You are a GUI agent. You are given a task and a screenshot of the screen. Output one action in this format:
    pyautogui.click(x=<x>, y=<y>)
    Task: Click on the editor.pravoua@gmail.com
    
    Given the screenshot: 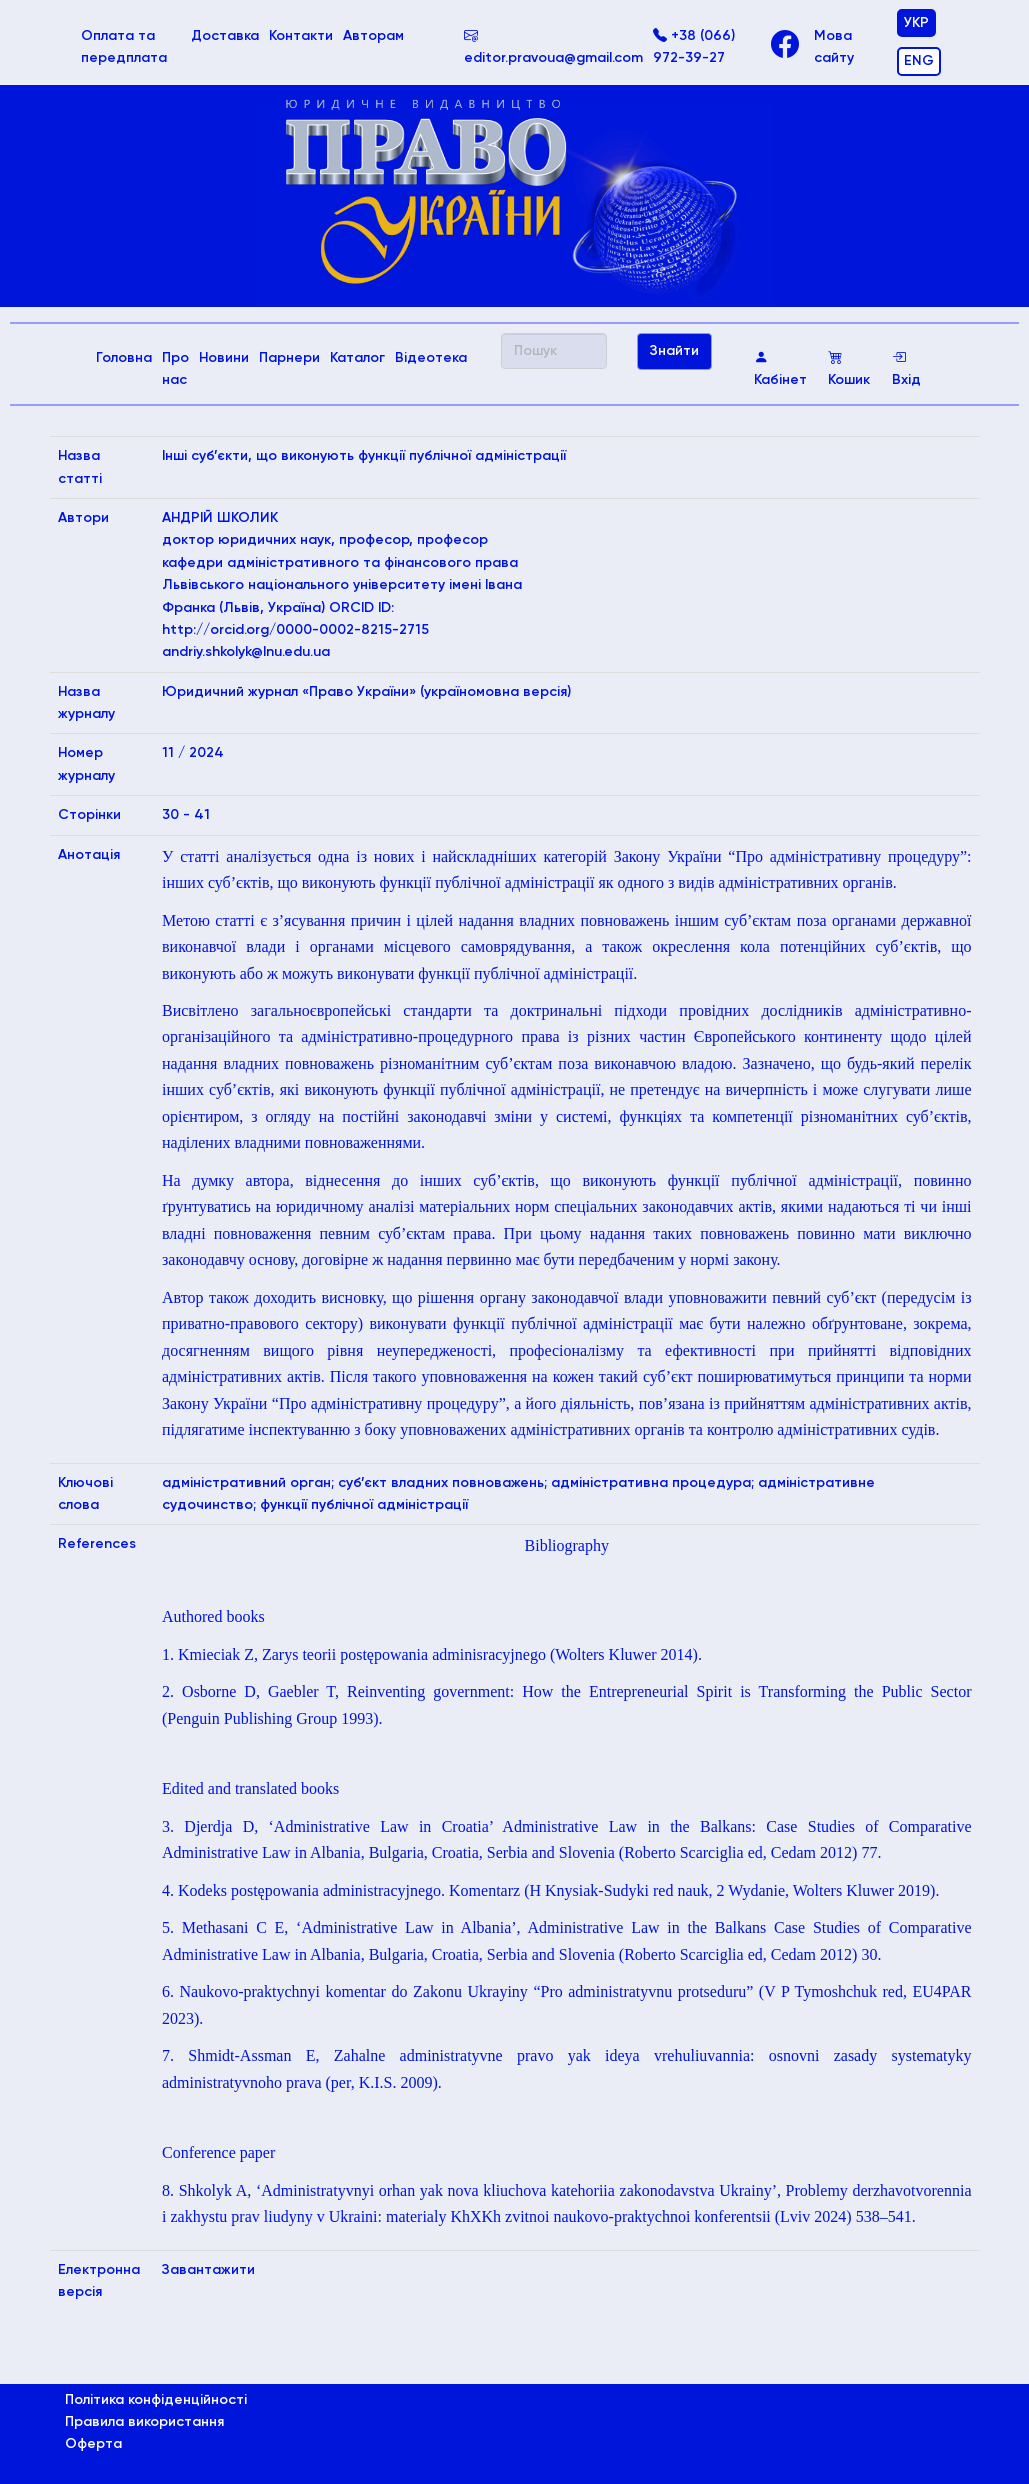 What is the action you would take?
    pyautogui.click(x=553, y=47)
    